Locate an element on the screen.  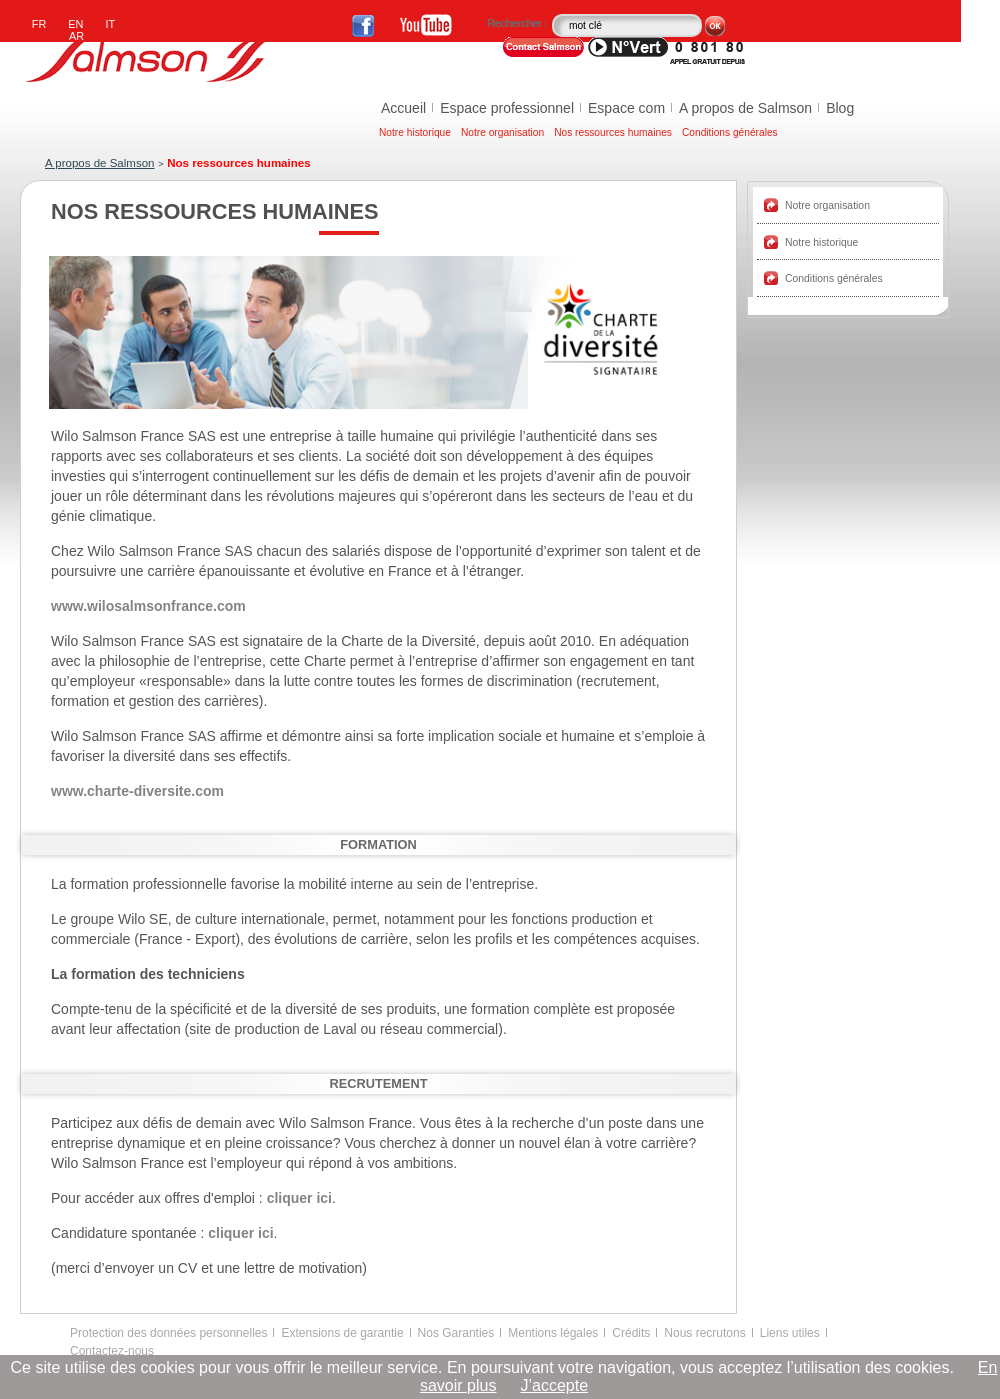
Nos ressources humaines is located at coordinates (613, 132).